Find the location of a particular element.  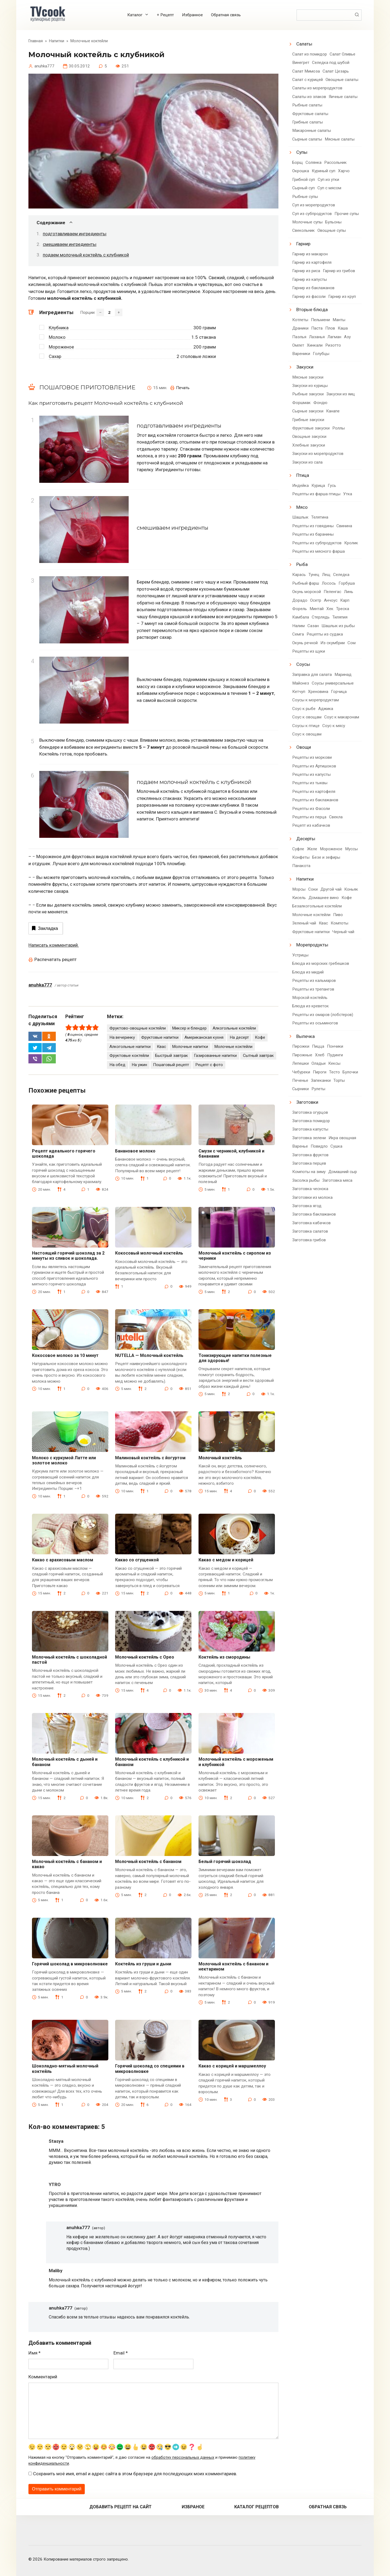

Зеленый чай is located at coordinates (304, 923).